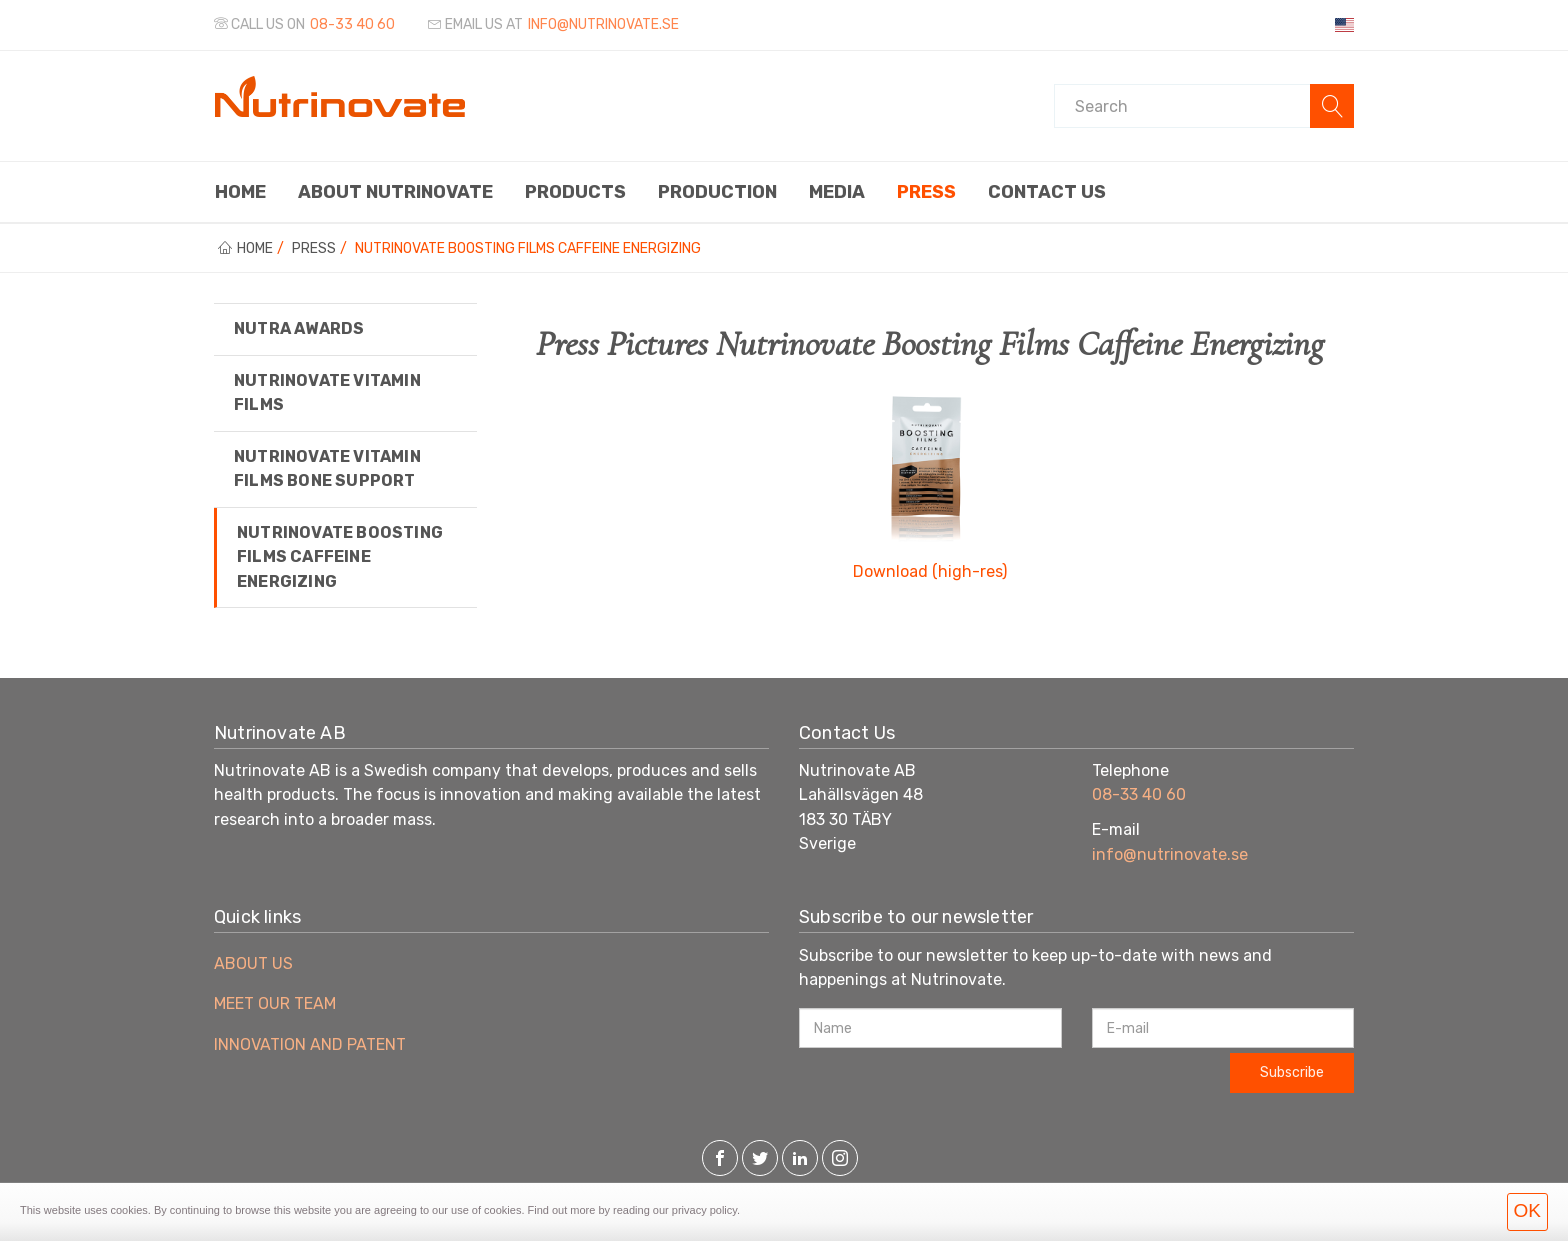 Image resolution: width=1568 pixels, height=1241 pixels. What do you see at coordinates (930, 571) in the screenshot?
I see `Download (high-res)` at bounding box center [930, 571].